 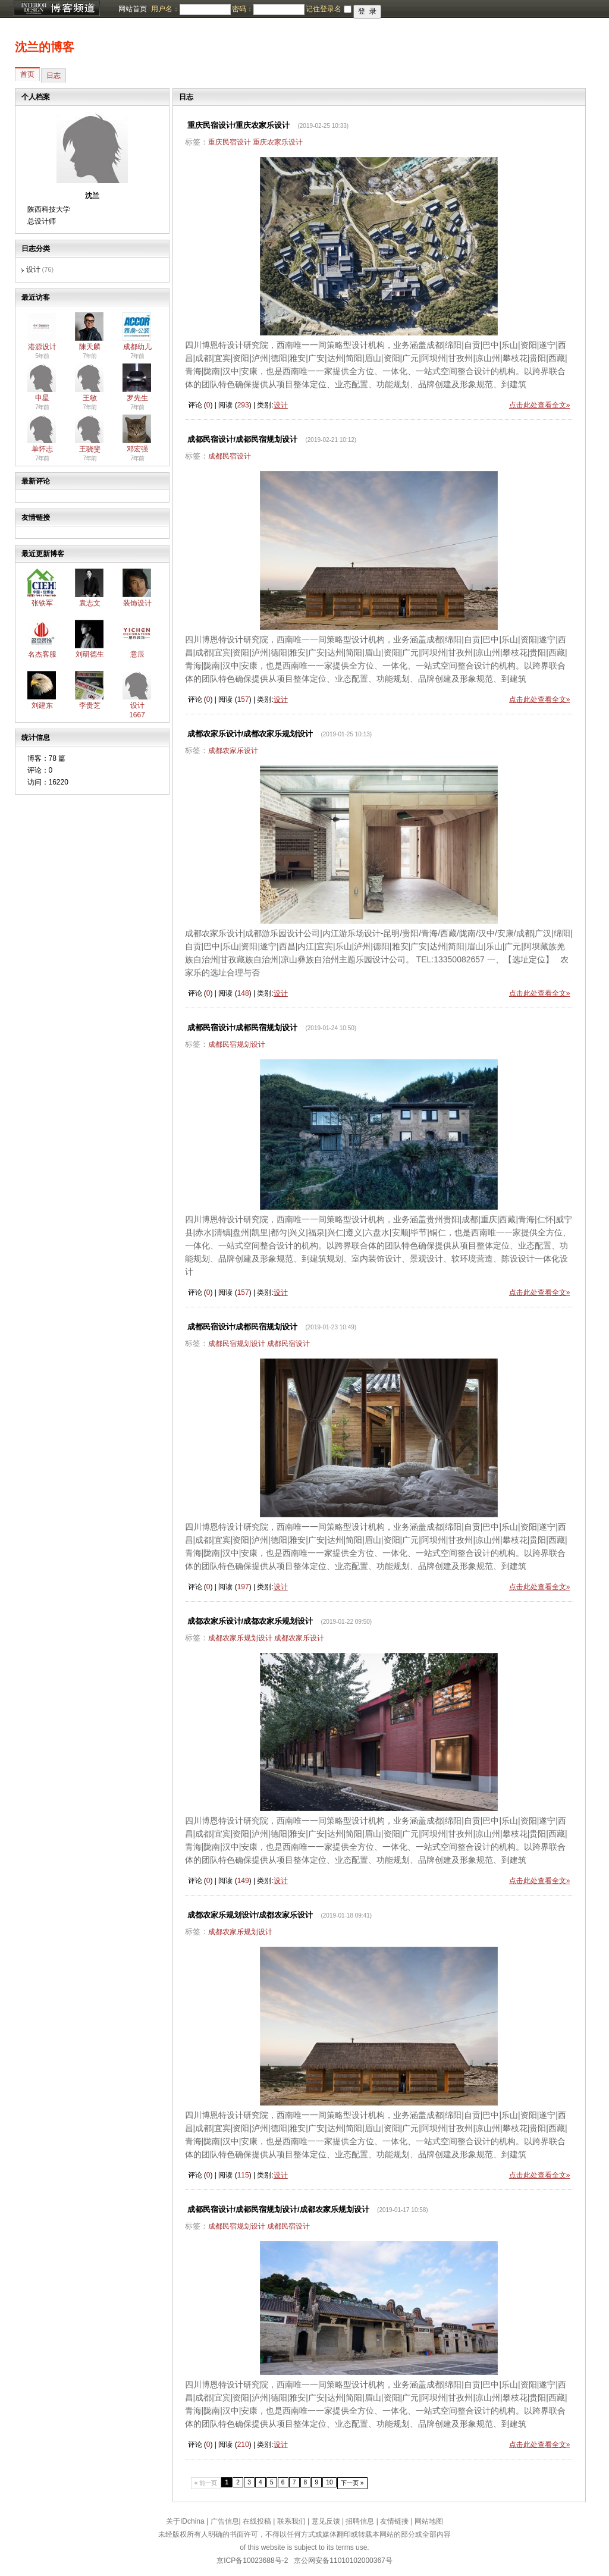 I want to click on 成都民宿规划设计, so click(x=236, y=1044).